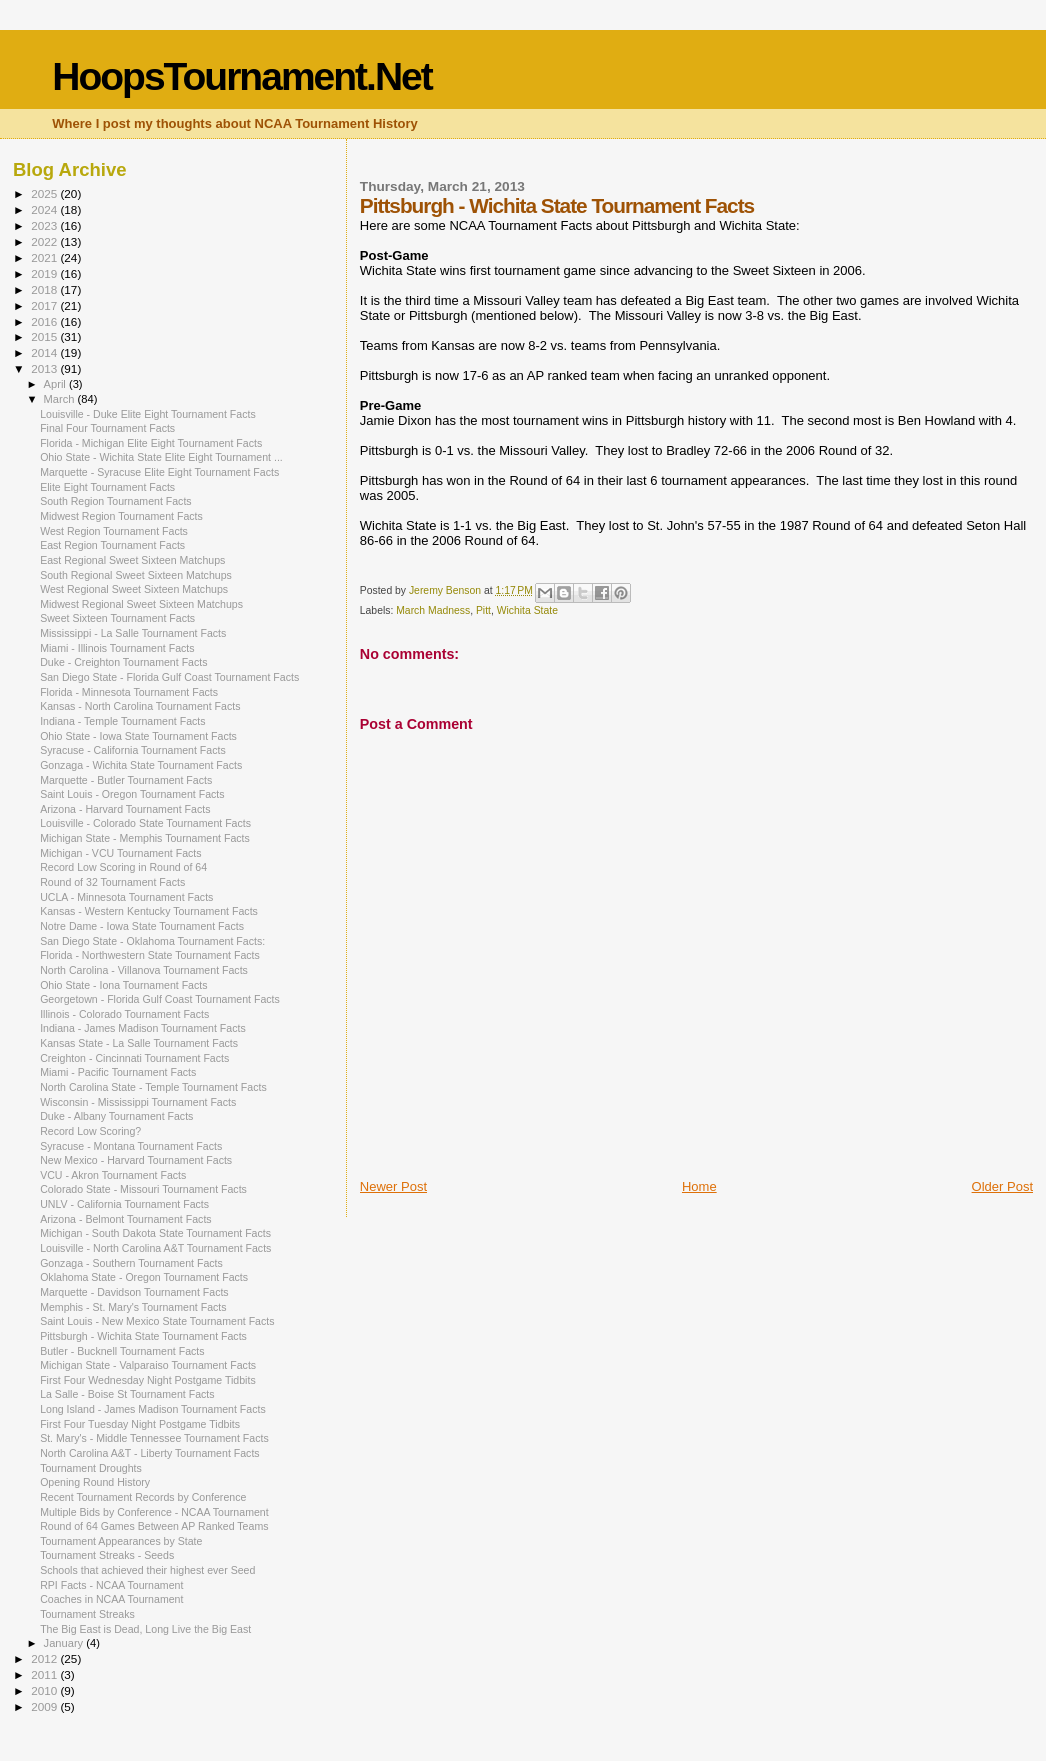 The height and width of the screenshot is (1761, 1046). Describe the element at coordinates (129, 692) in the screenshot. I see `Florida - Minnesota Tournament Facts` at that location.